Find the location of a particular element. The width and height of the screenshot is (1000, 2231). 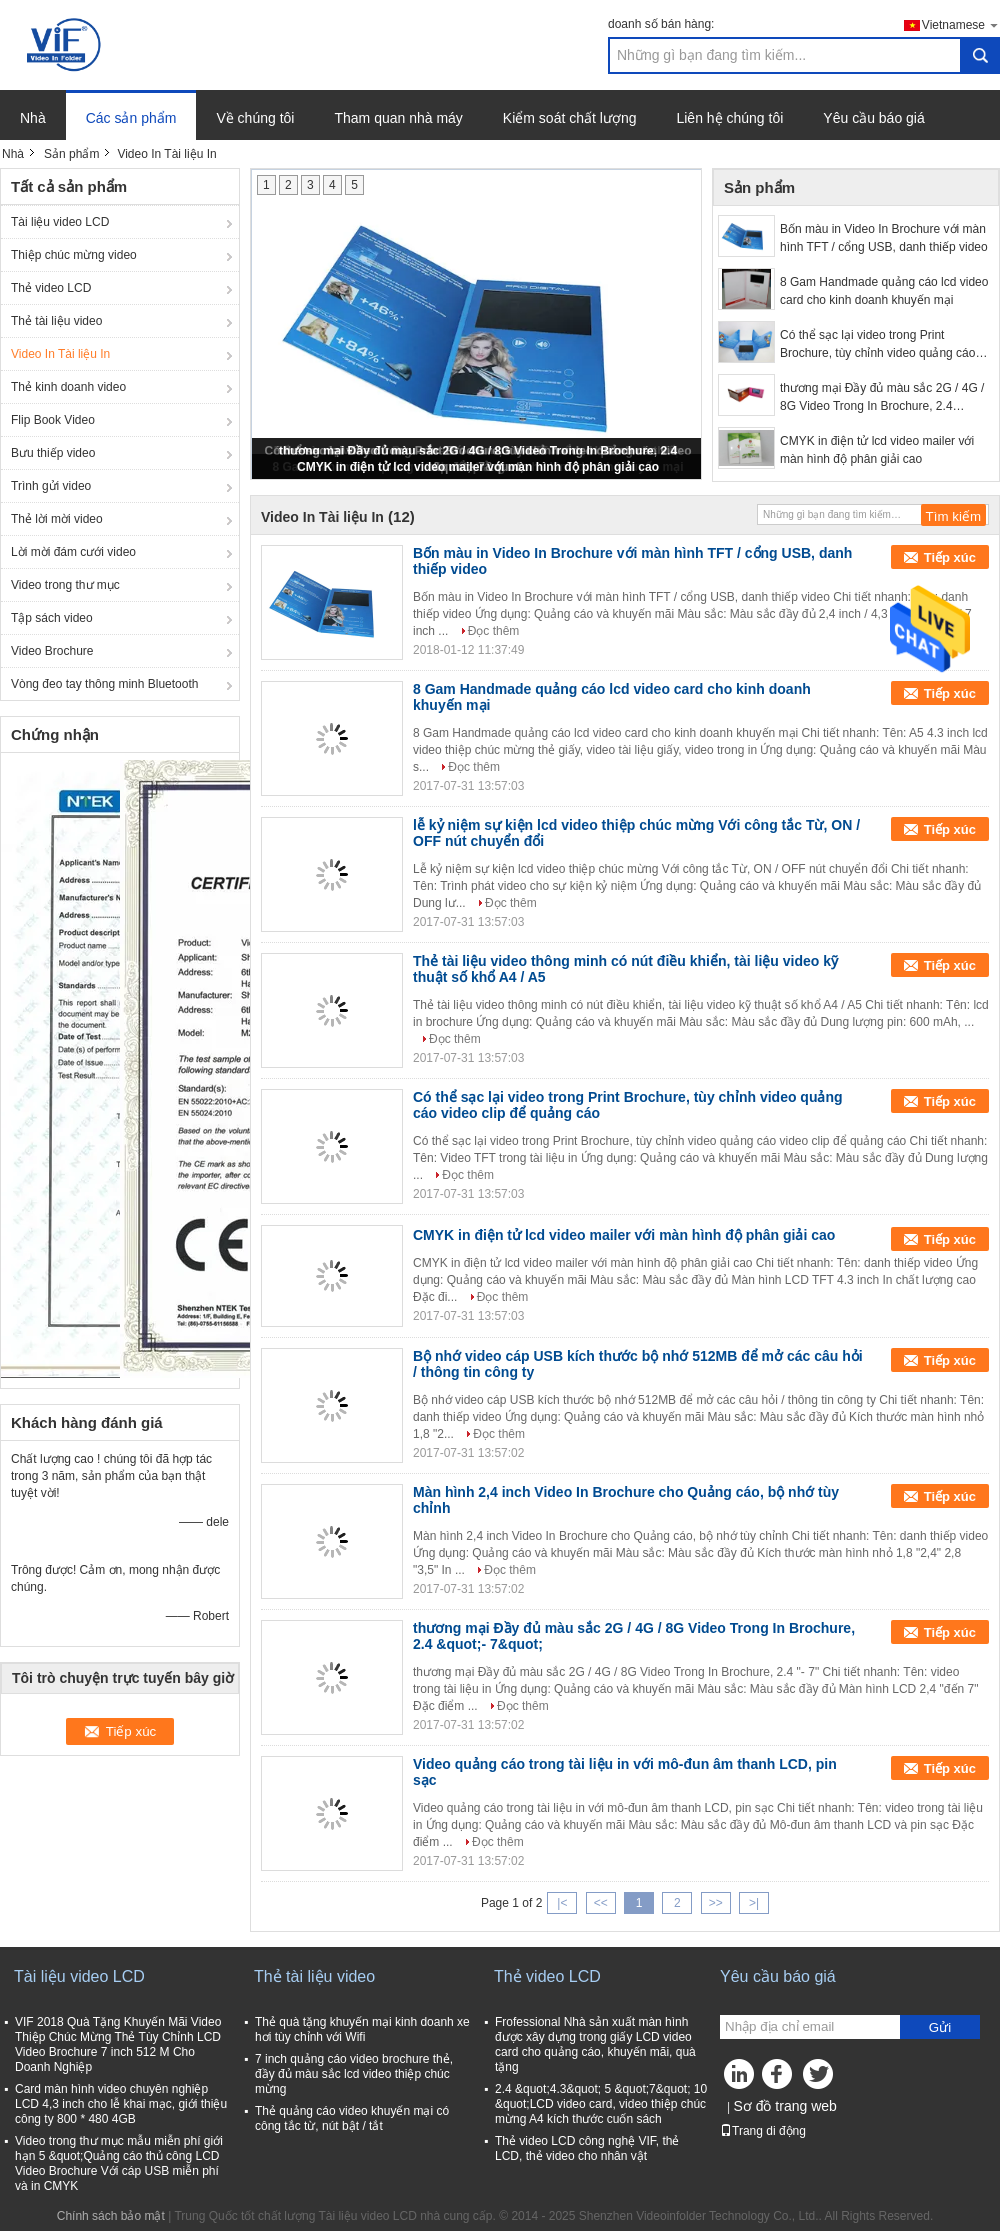

<< is located at coordinates (601, 1903).